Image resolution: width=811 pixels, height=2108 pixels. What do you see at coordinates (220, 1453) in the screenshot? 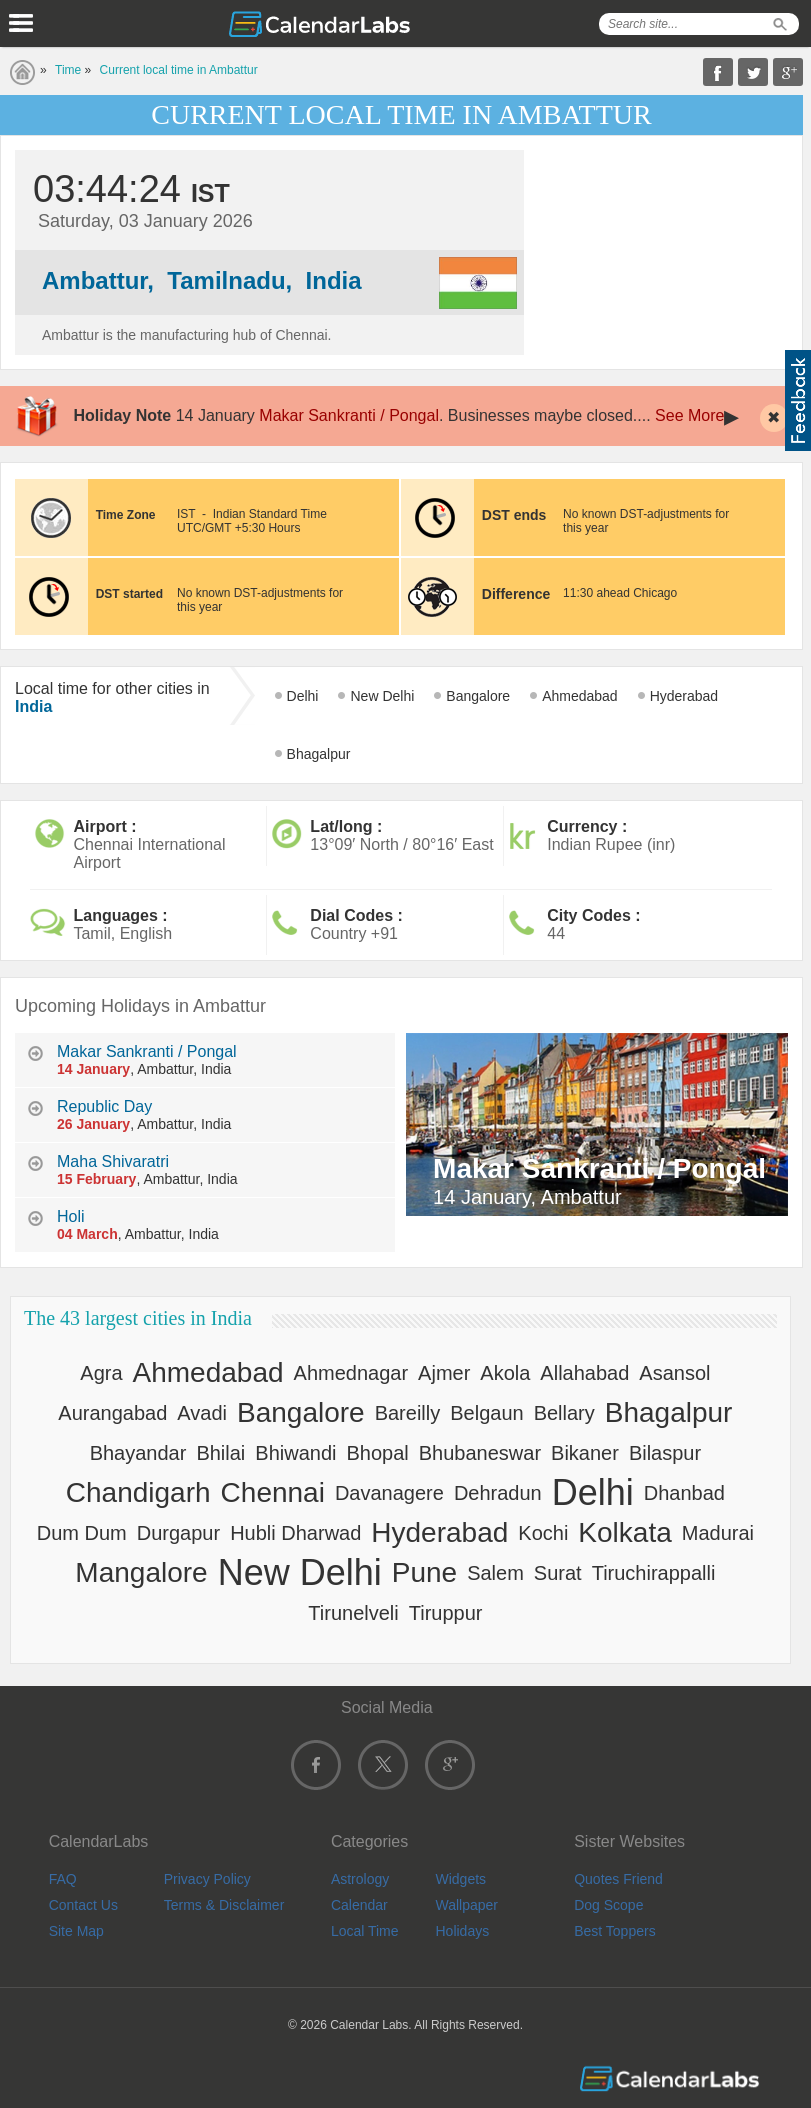
I see `Bhilai` at bounding box center [220, 1453].